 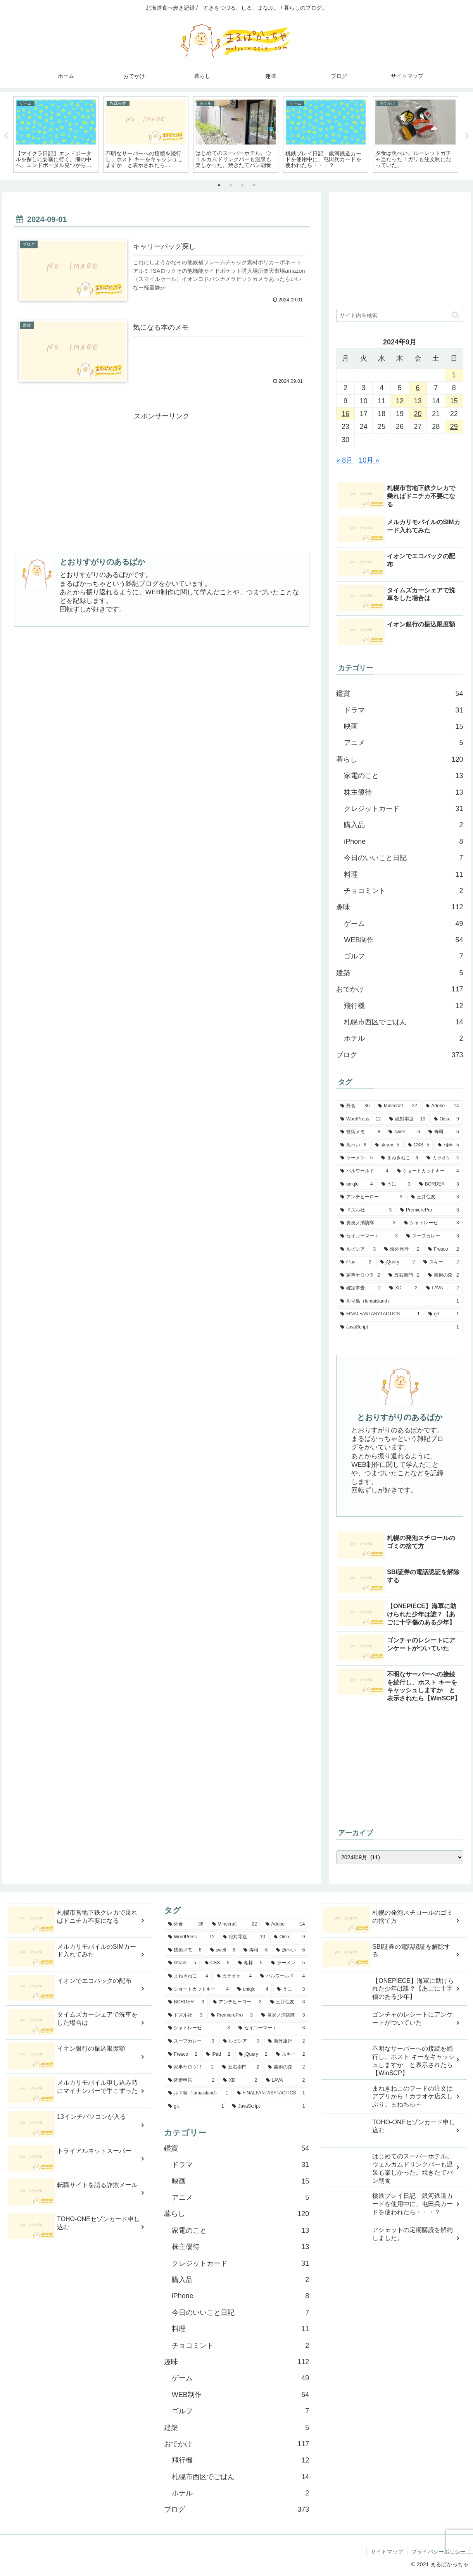 What do you see at coordinates (358, 1249) in the screenshot?
I see `[ルピシア (3個の項目)]` at bounding box center [358, 1249].